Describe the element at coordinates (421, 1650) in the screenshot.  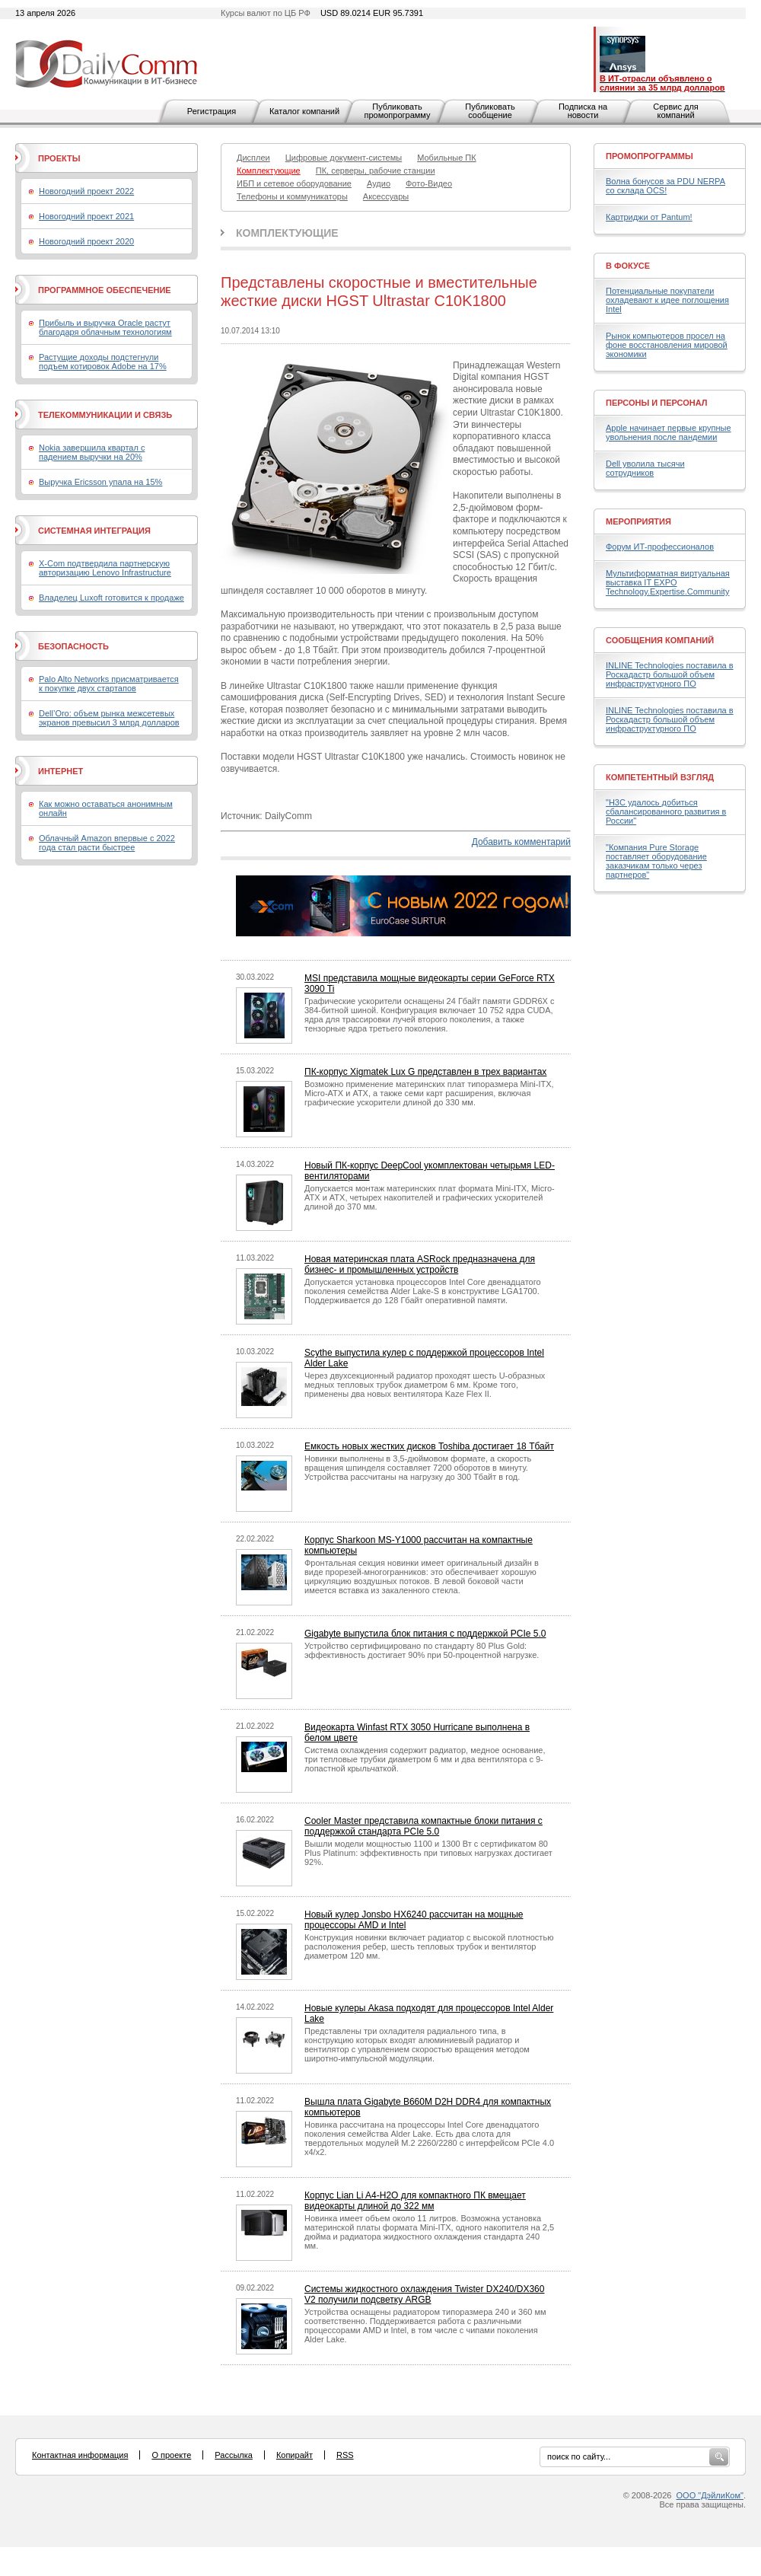
I see `Устройство сертифицировано по стандарту 80 Plus Gold: эффективность достигает 90% при 50-процентной нагрузке.` at that location.